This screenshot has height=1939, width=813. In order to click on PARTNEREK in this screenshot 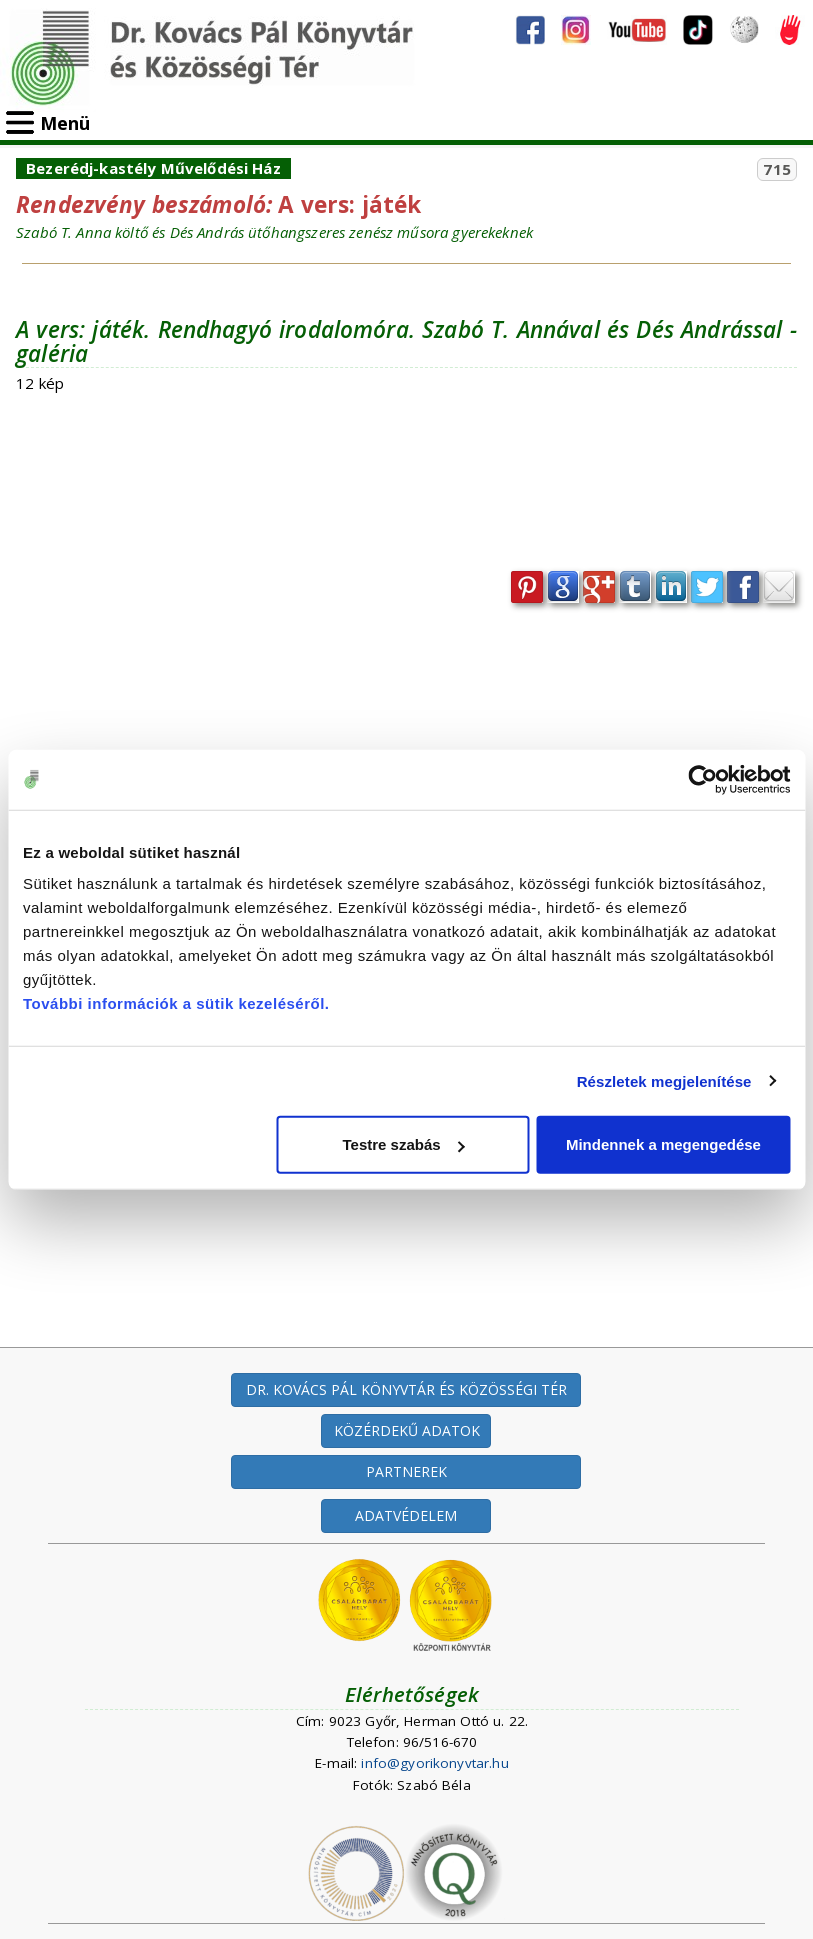, I will do `click(406, 1471)`.